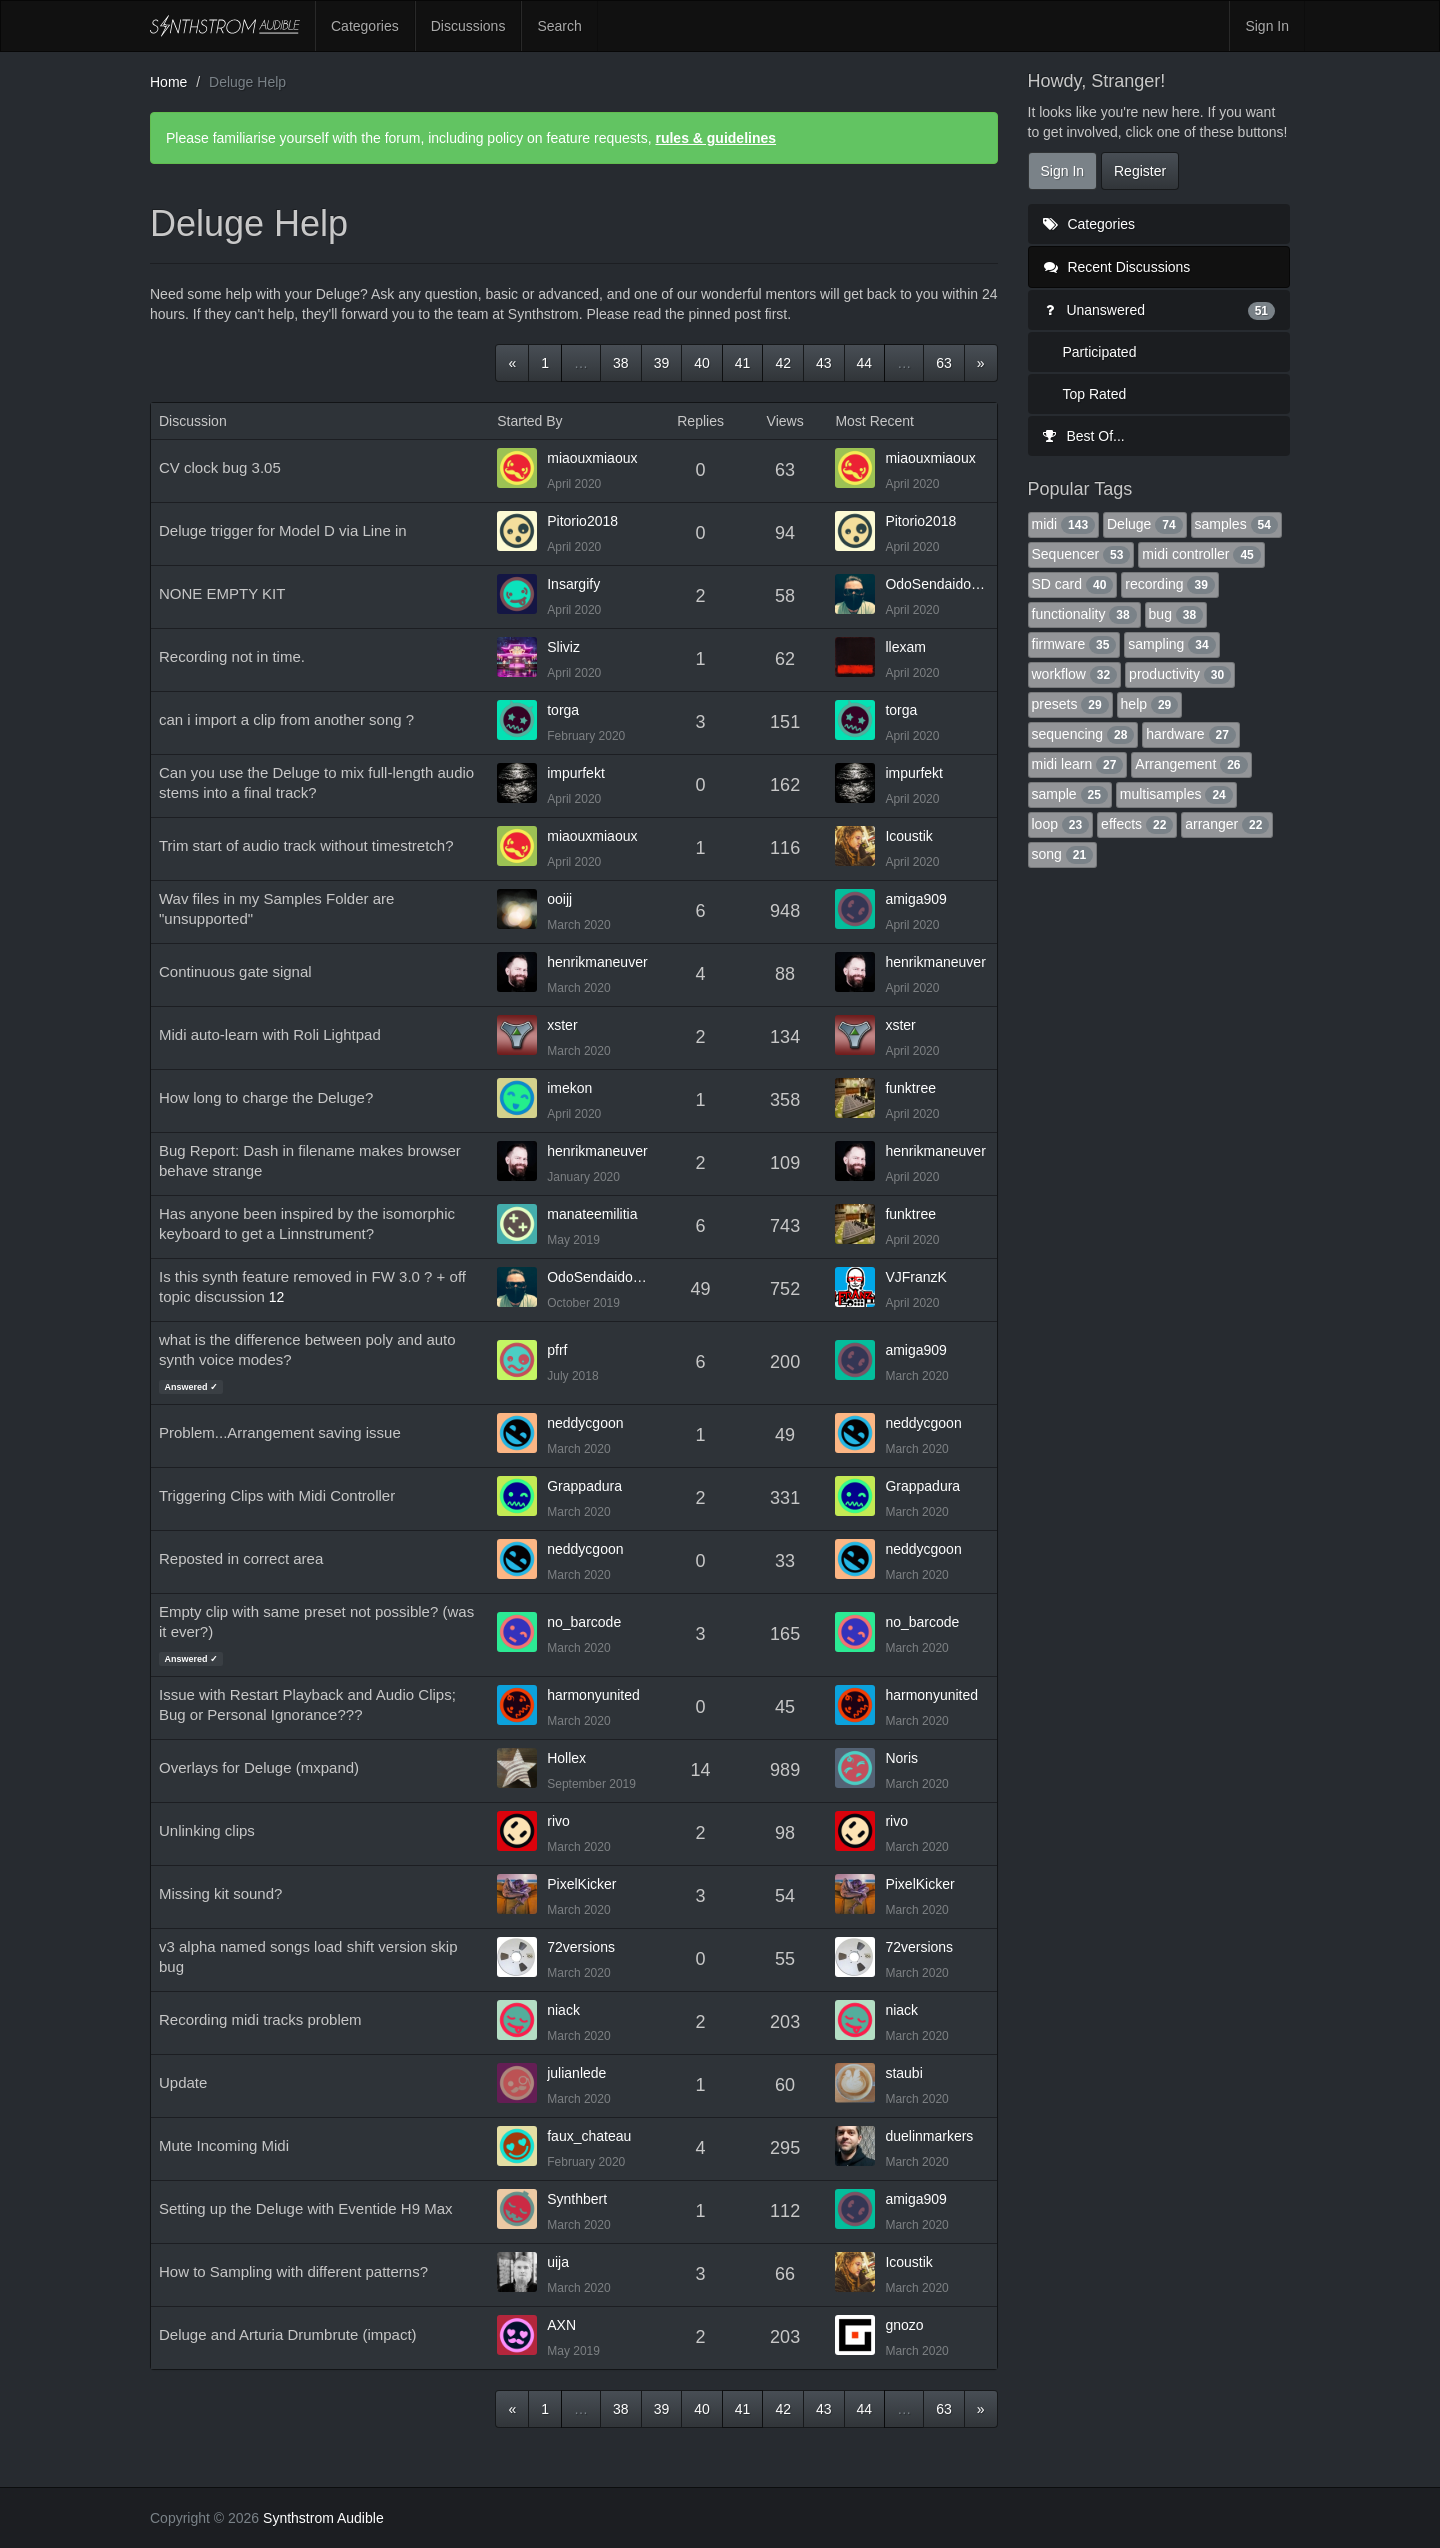 Image resolution: width=1440 pixels, height=2548 pixels. Describe the element at coordinates (904, 2325) in the screenshot. I see `gnozo` at that location.